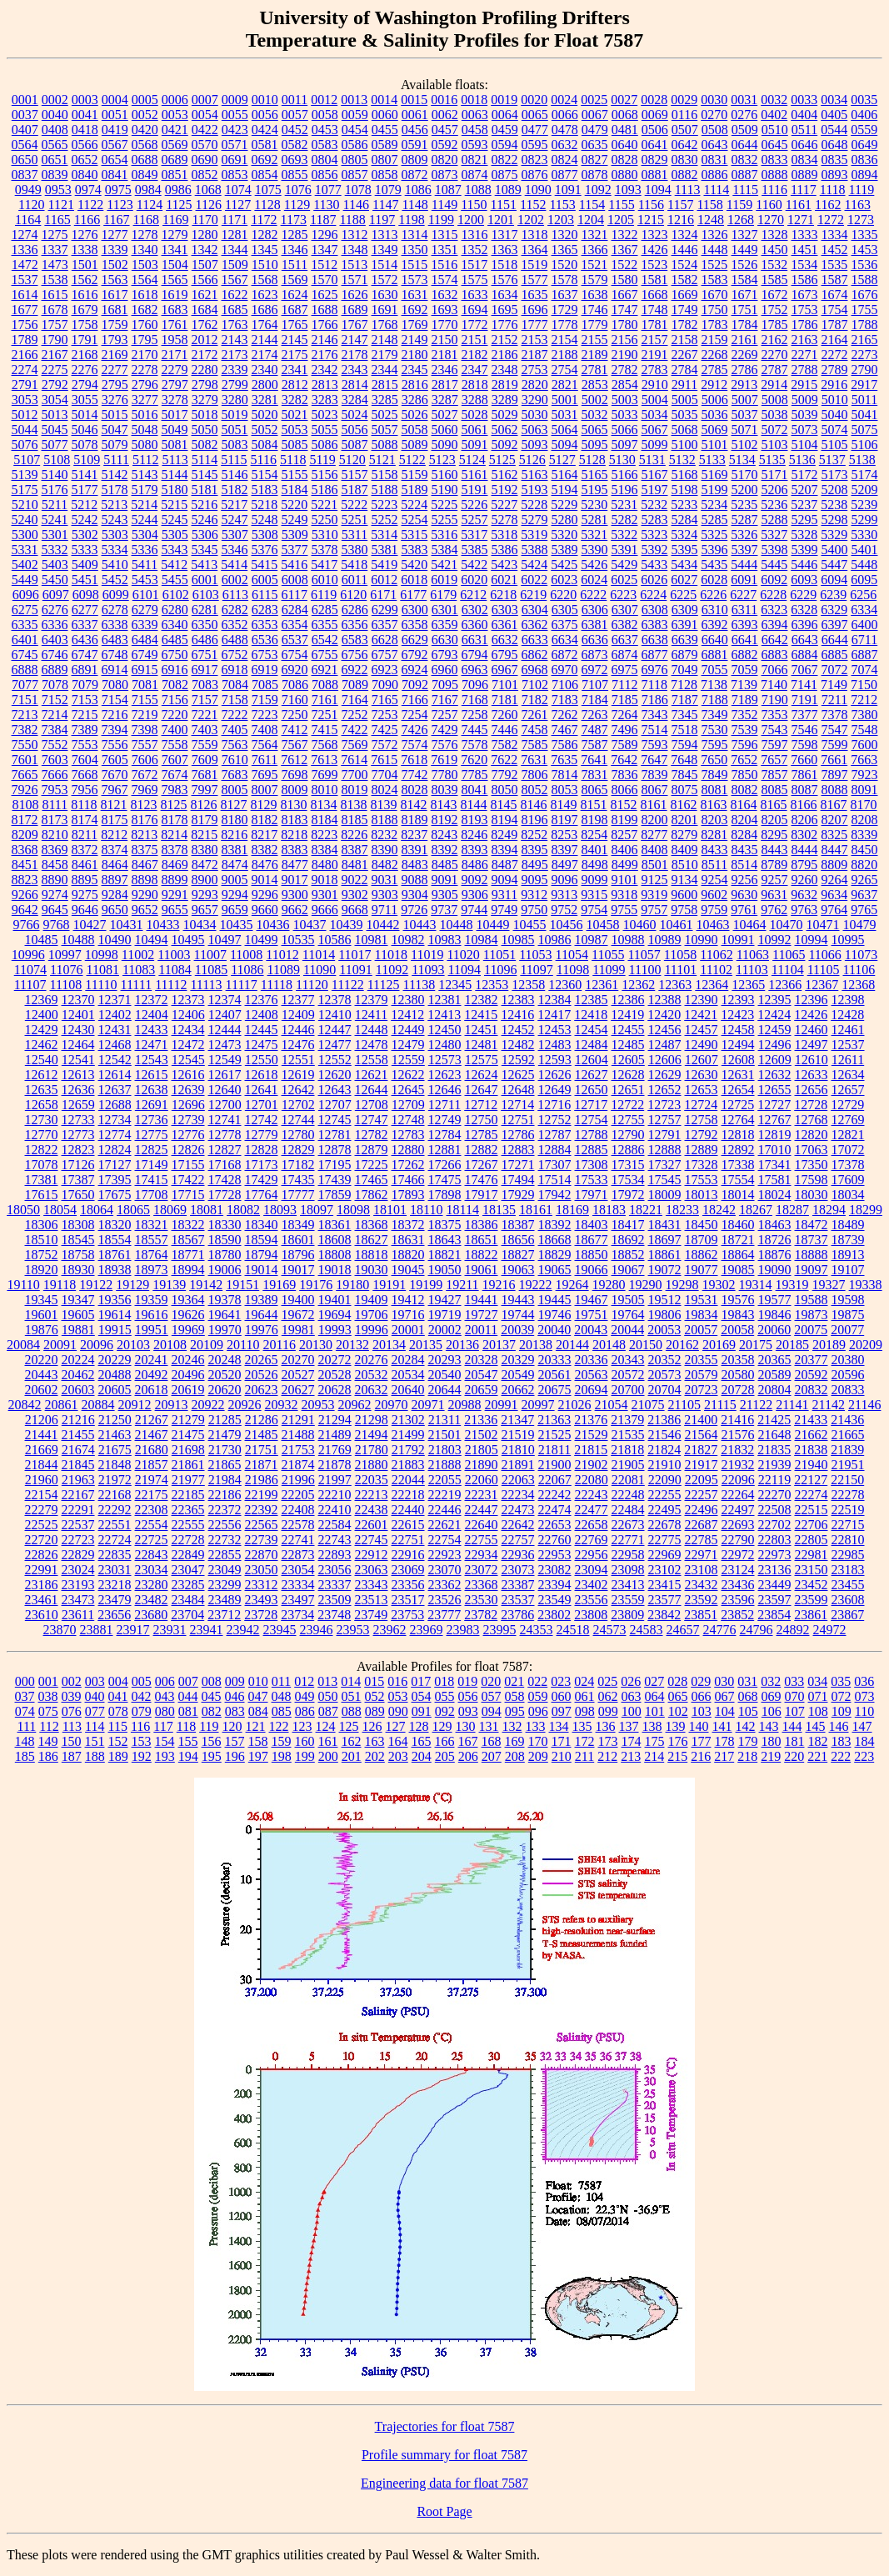  I want to click on 1538, so click(55, 280).